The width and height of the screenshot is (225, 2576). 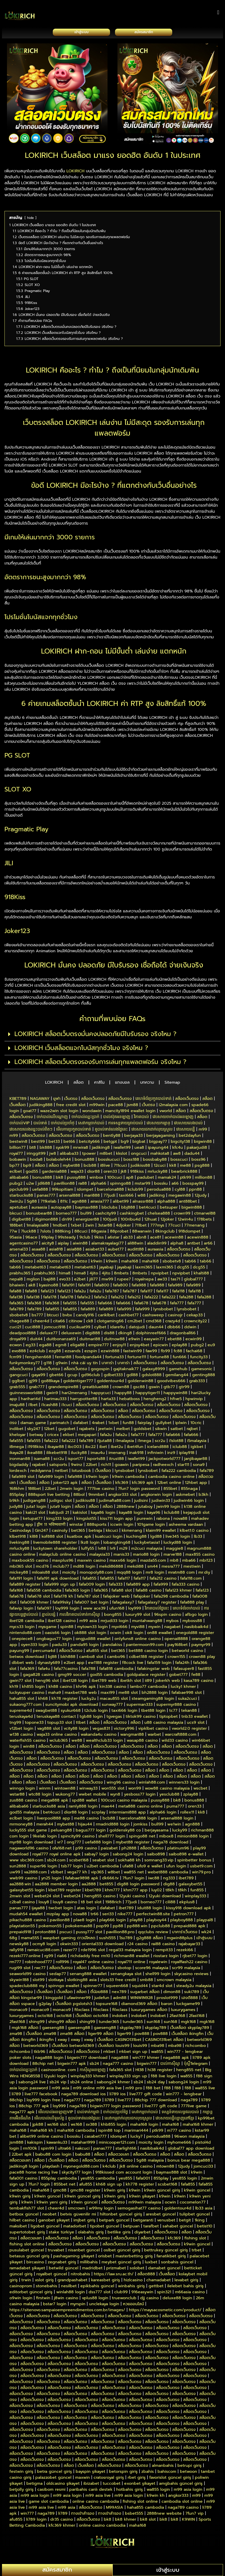 What do you see at coordinates (51, 2492) in the screenshot?
I see `casibom resmi` at bounding box center [51, 2492].